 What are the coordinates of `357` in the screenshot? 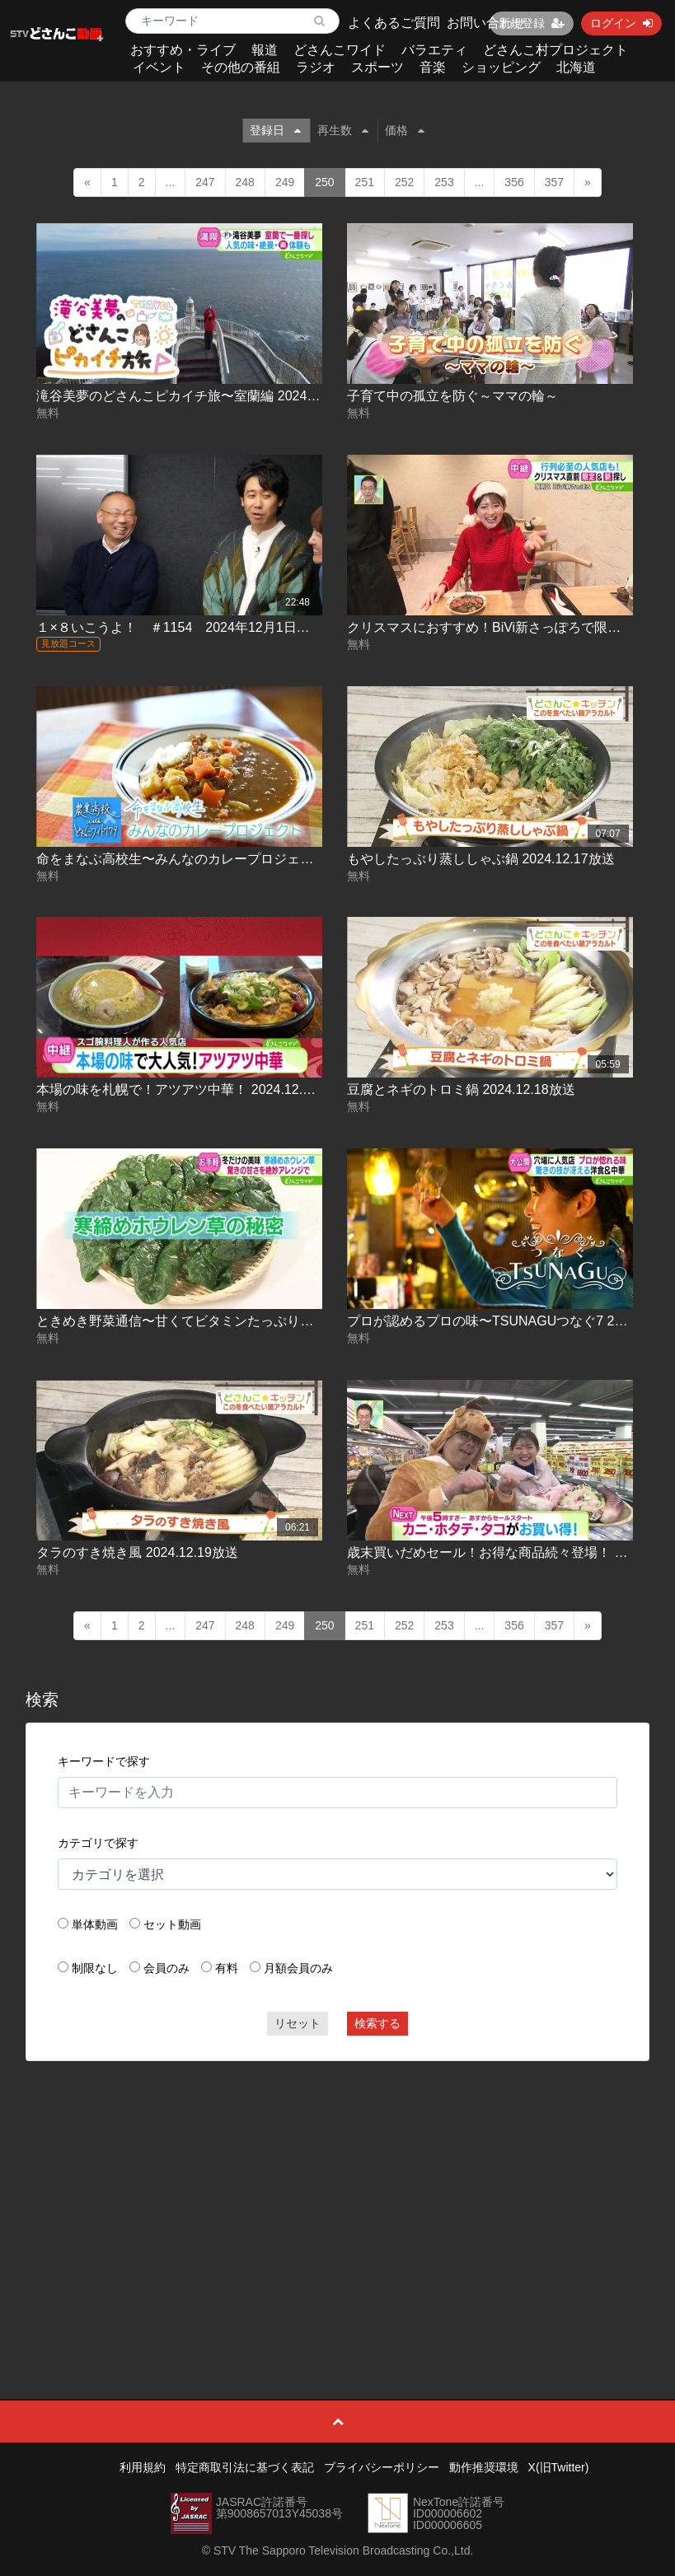 It's located at (554, 182).